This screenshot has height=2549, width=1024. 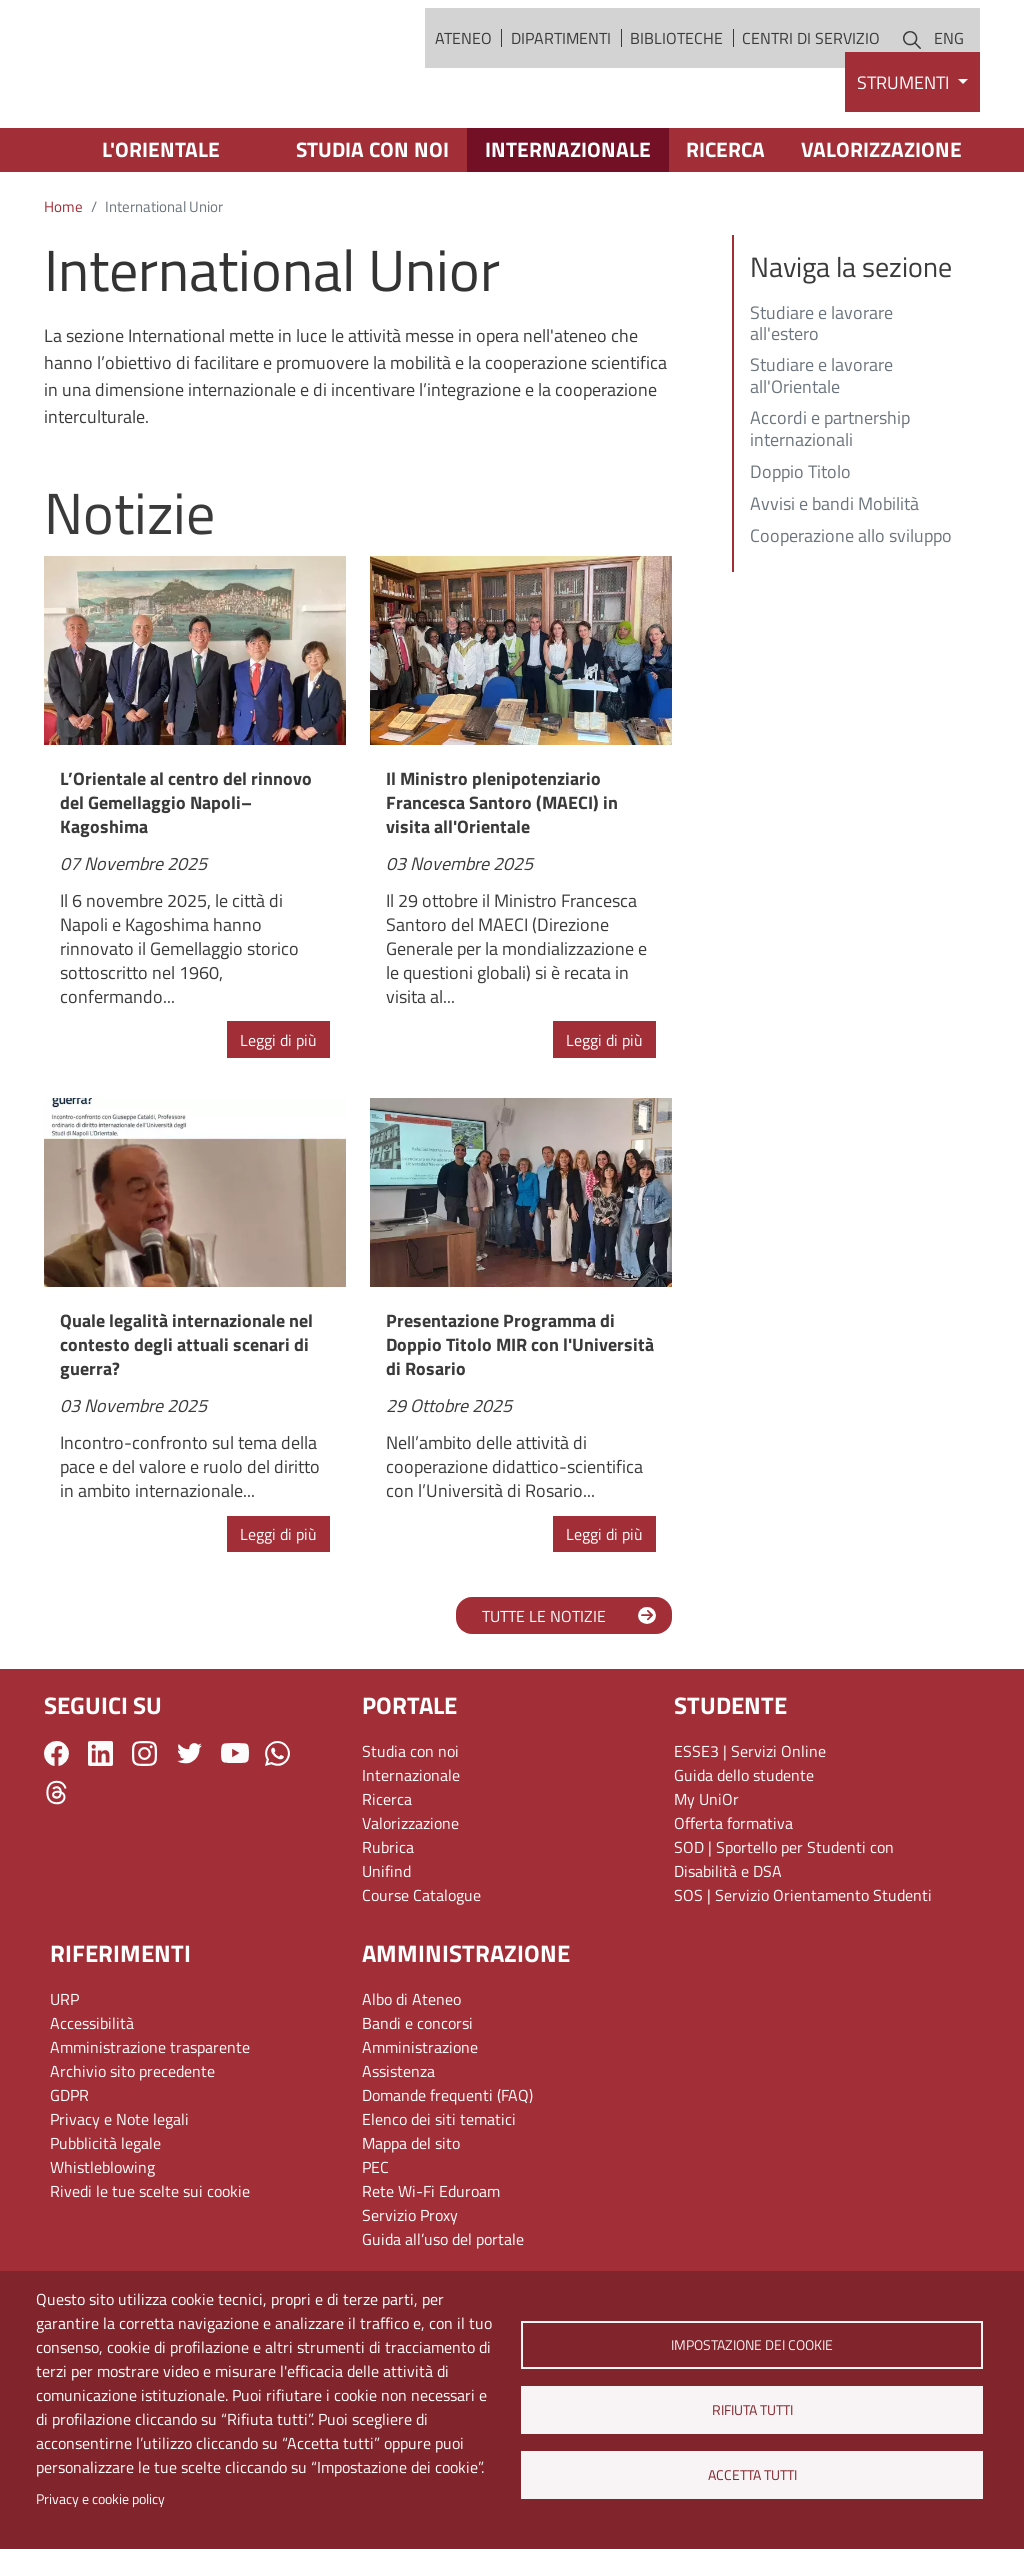 I want to click on ENG, so click(x=949, y=75).